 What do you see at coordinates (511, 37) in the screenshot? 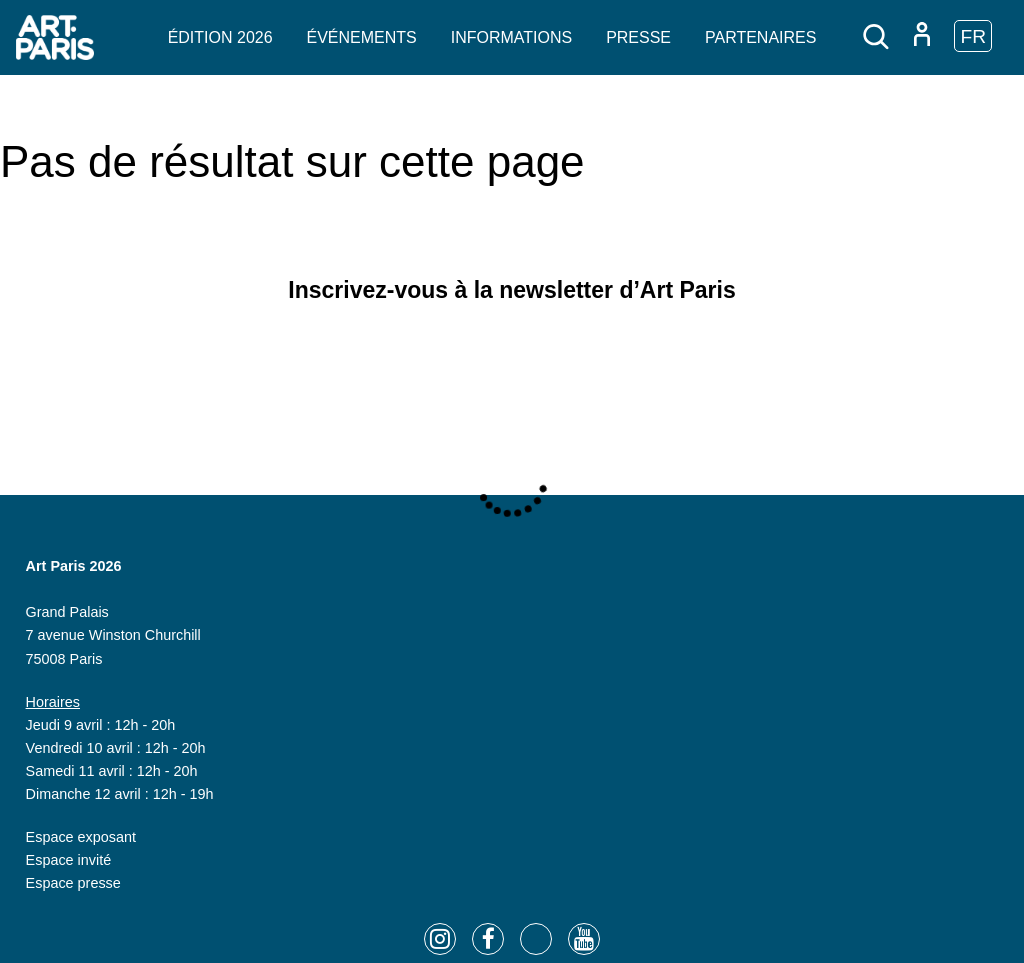
I see `Informations` at bounding box center [511, 37].